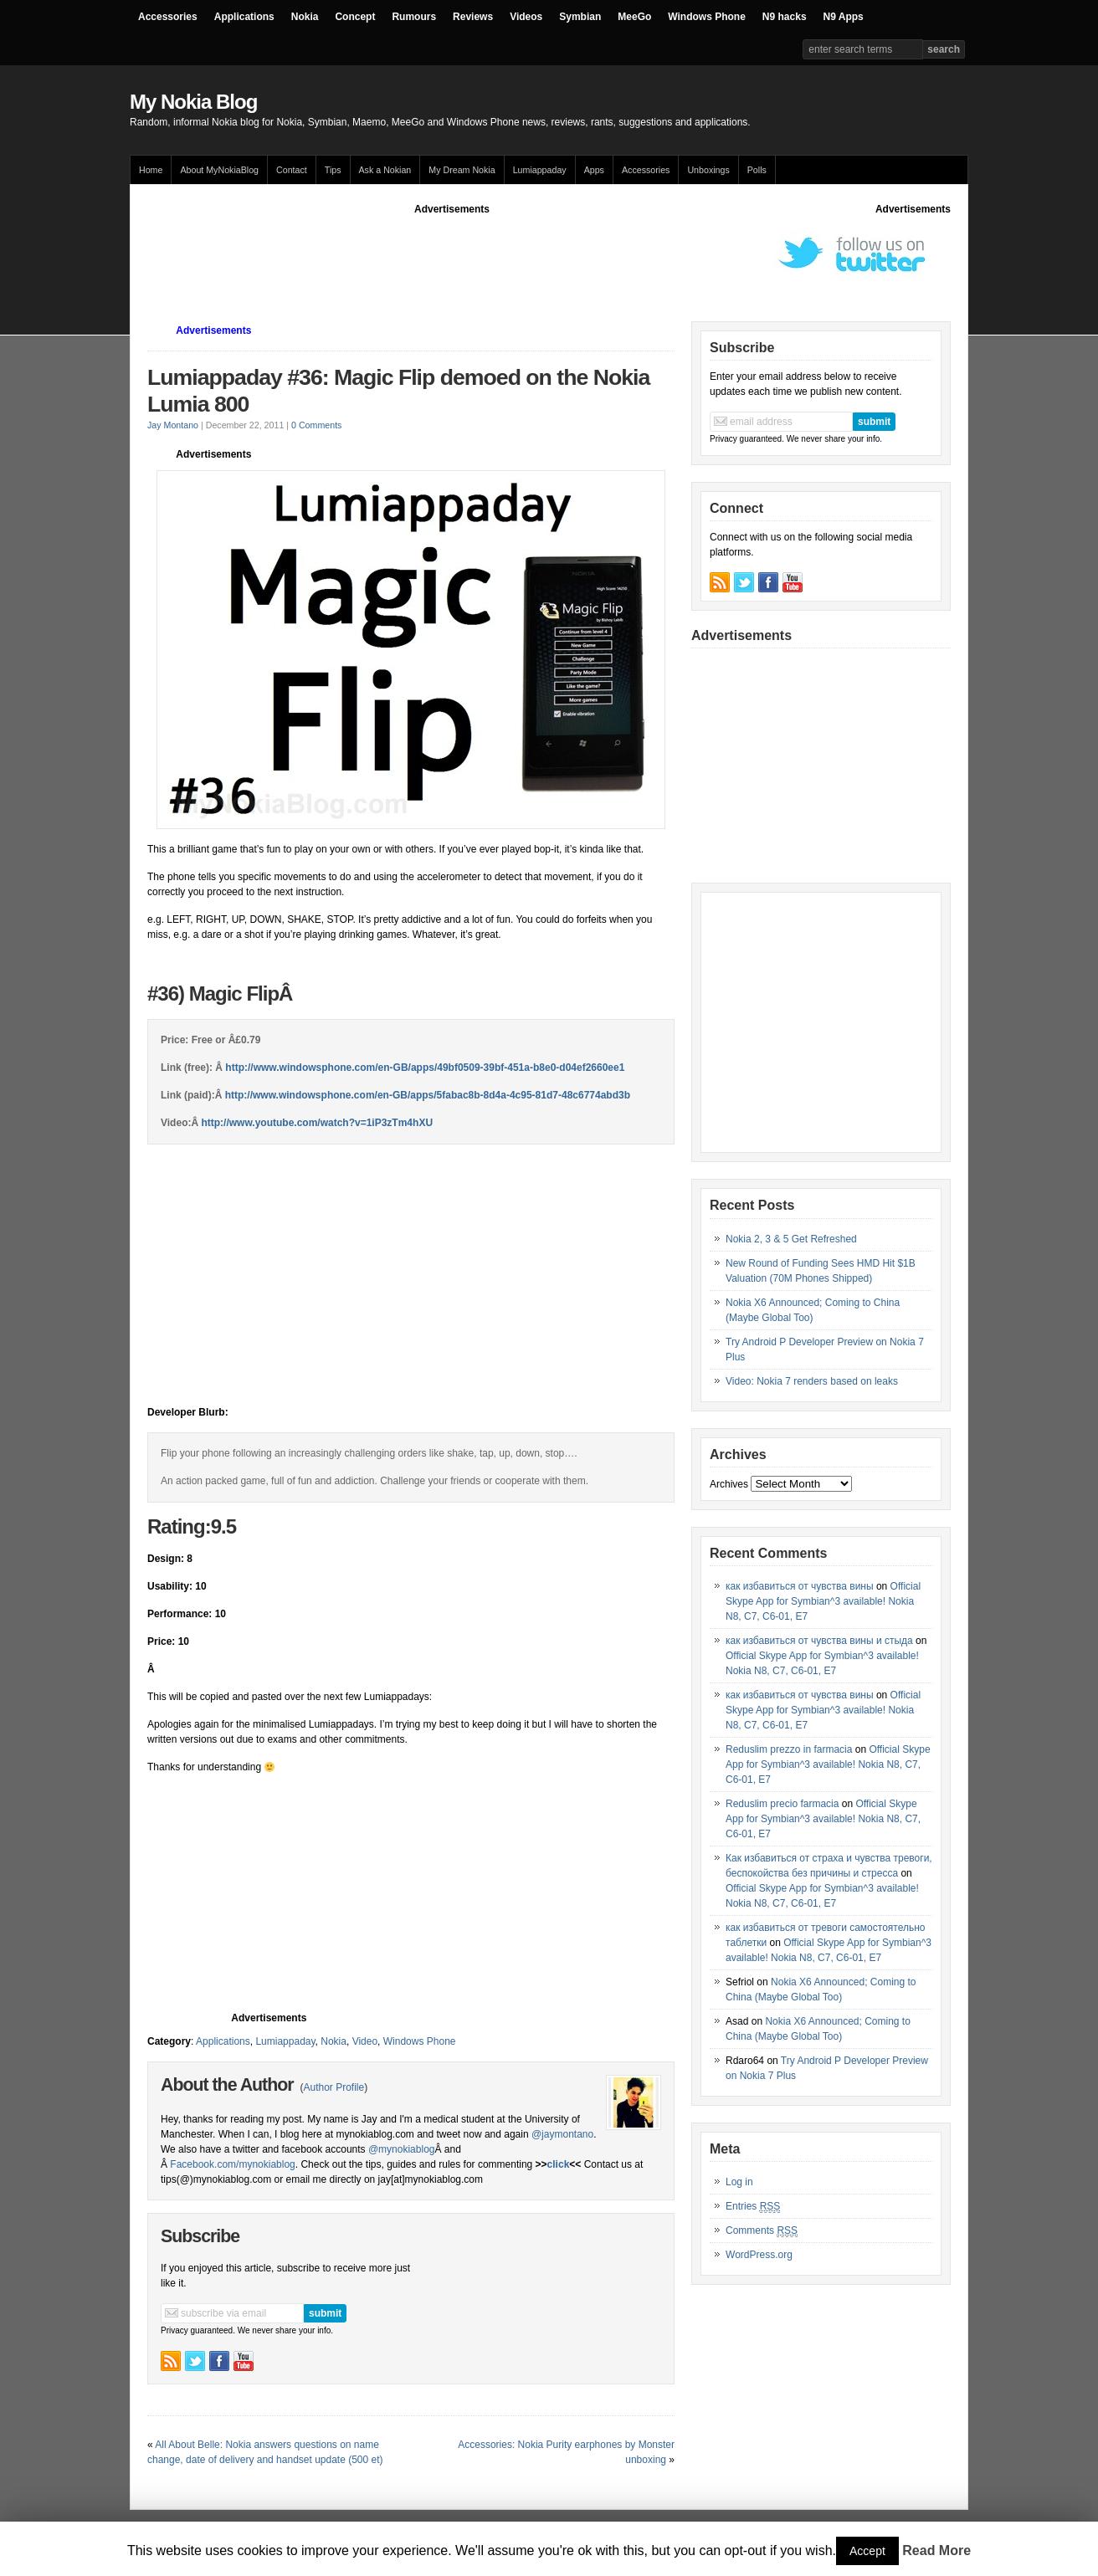 The width and height of the screenshot is (1098, 2576). Describe the element at coordinates (316, 425) in the screenshot. I see `0 Comments` at that location.